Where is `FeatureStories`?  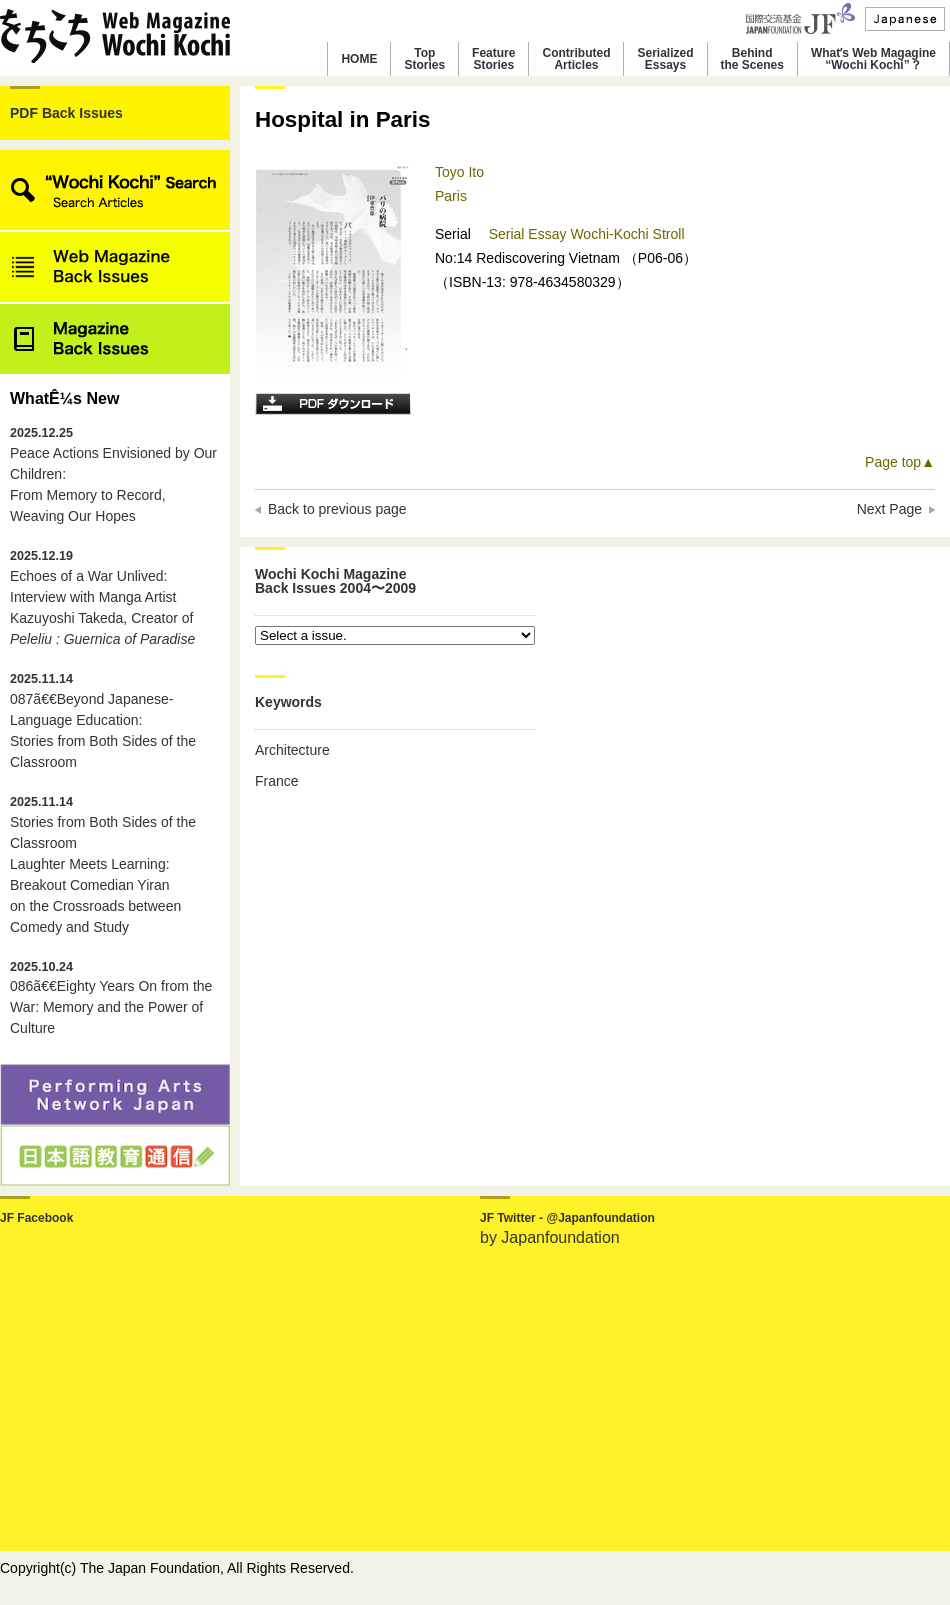 FeatureStories is located at coordinates (493, 59).